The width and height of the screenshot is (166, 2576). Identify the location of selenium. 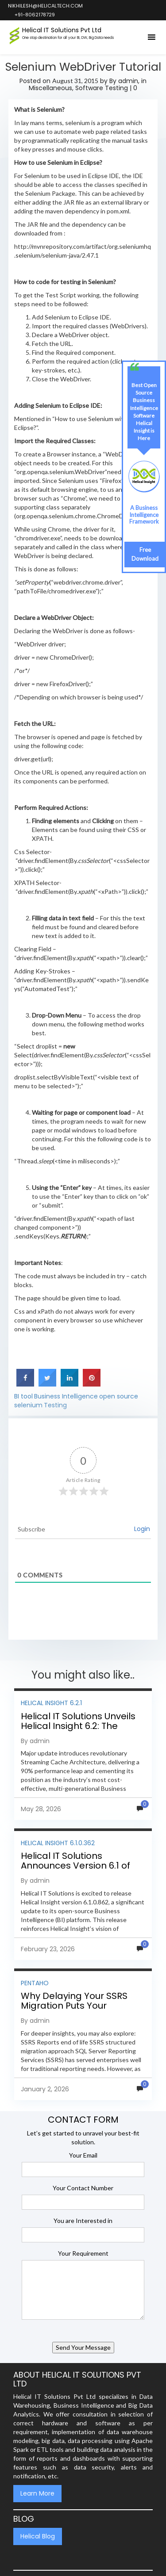
(28, 1405).